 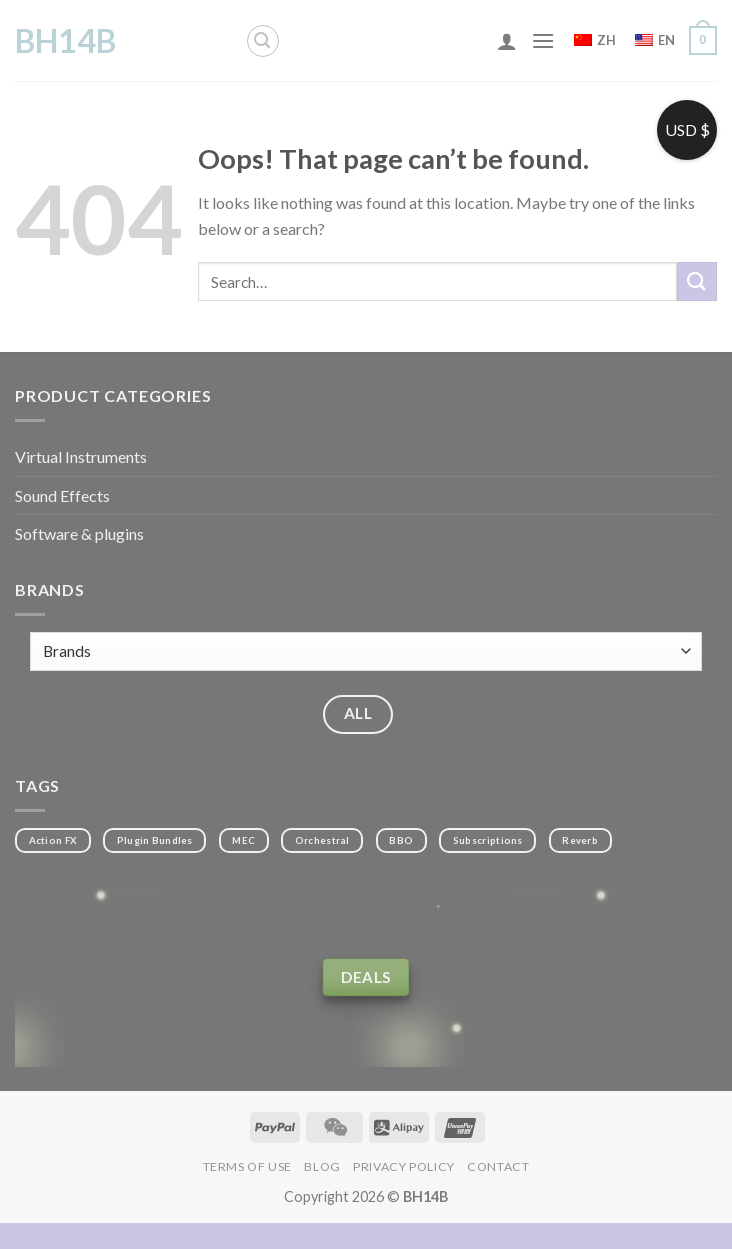 I want to click on Terms of Use, so click(x=247, y=1166).